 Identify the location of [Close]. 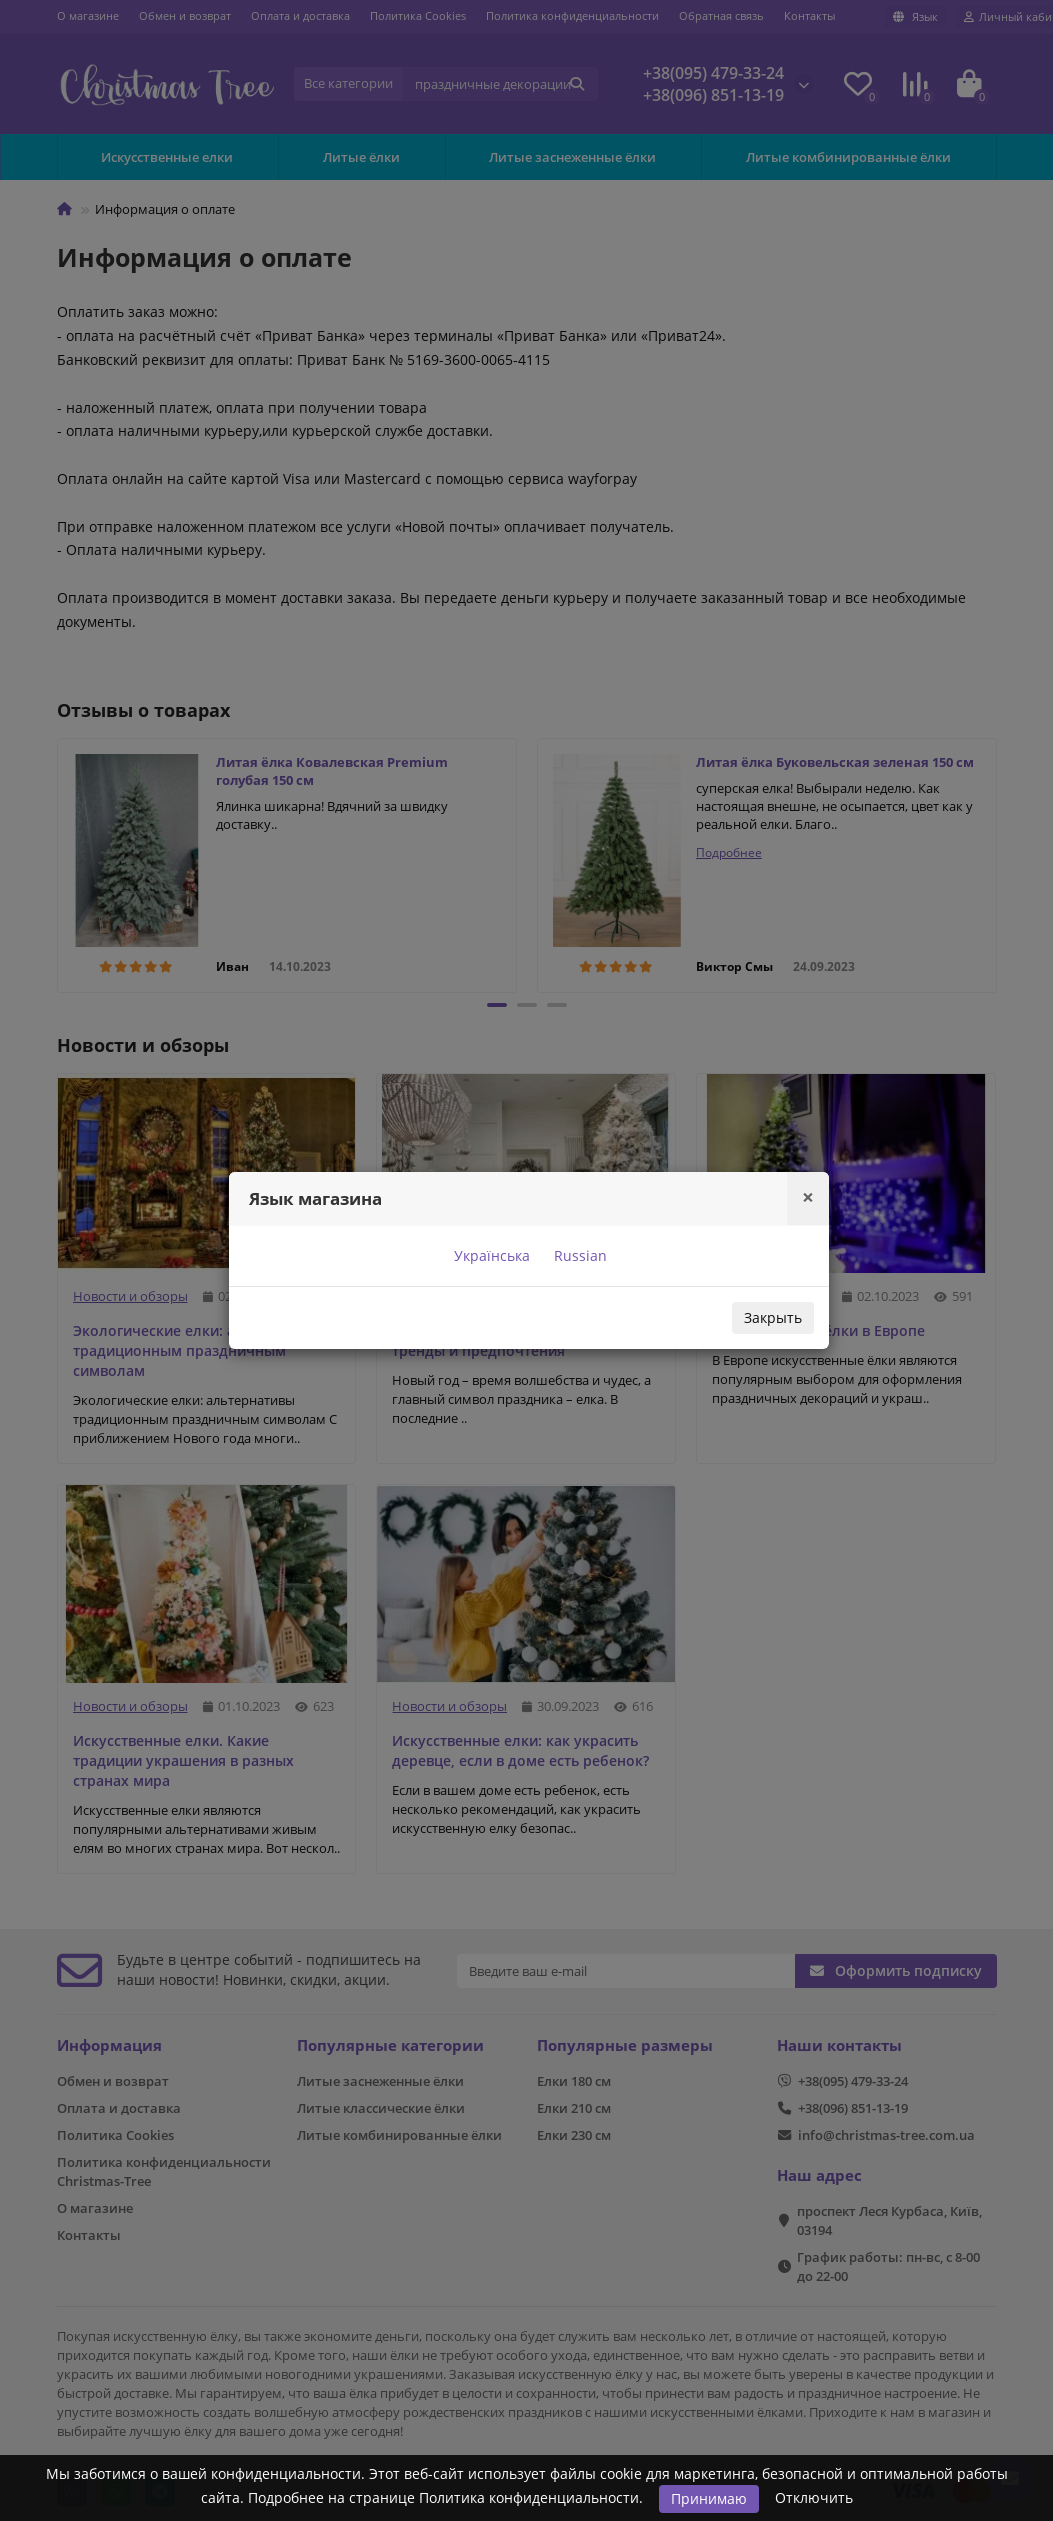
(808, 1198).